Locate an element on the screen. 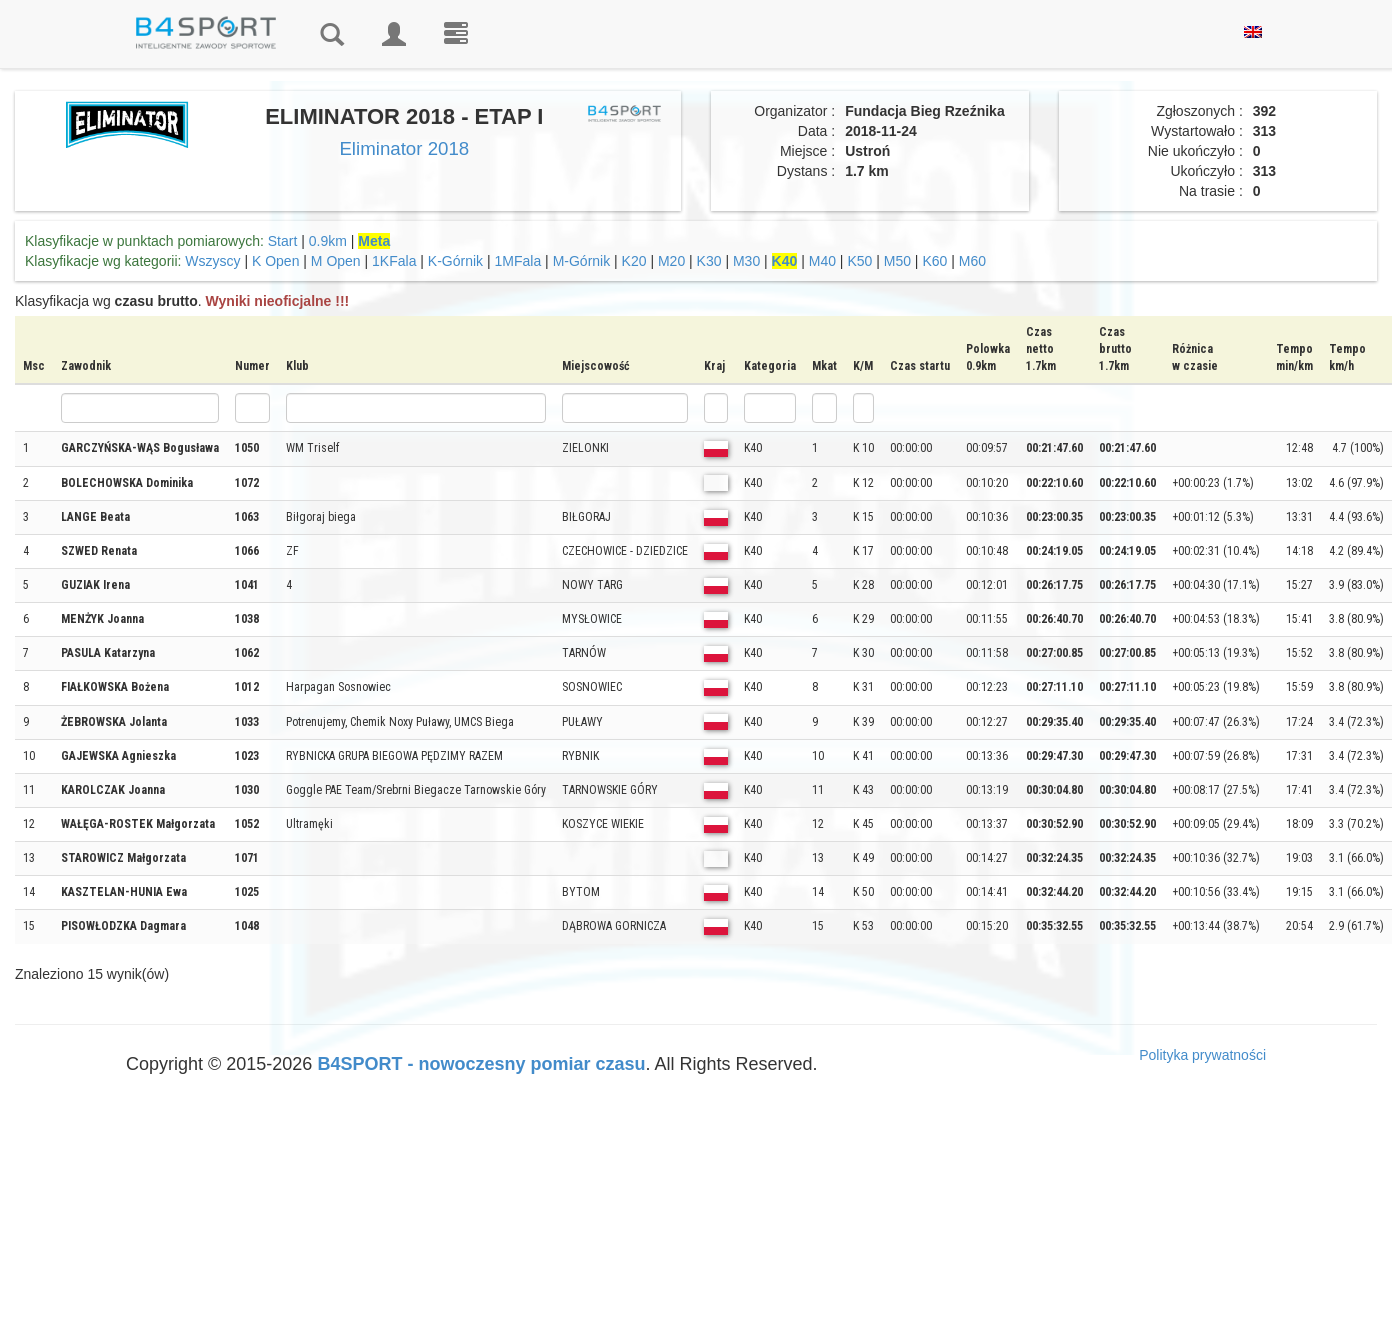  K40 is located at coordinates (785, 261).